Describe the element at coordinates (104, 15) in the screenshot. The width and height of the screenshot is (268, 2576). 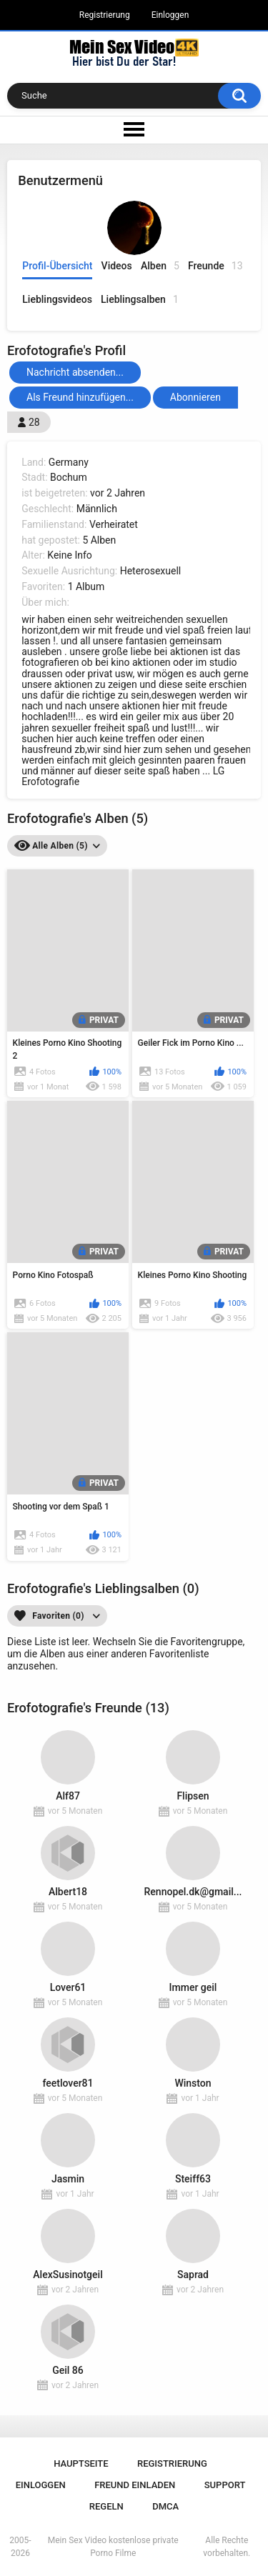
I see `Registrierung` at that location.